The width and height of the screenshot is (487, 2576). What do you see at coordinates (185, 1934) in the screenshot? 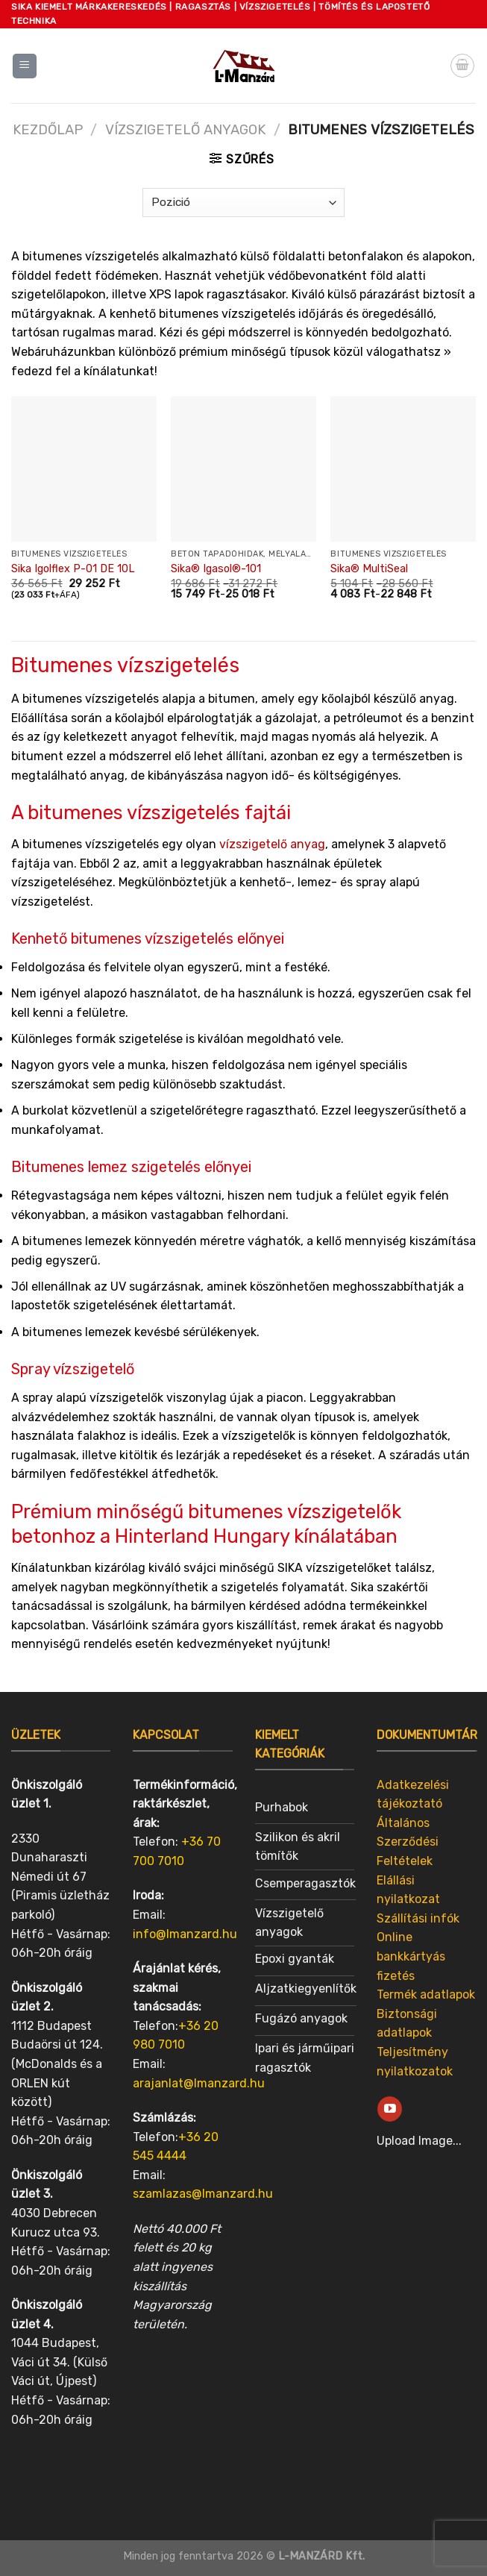
I see `info@lmanzard.hu` at bounding box center [185, 1934].